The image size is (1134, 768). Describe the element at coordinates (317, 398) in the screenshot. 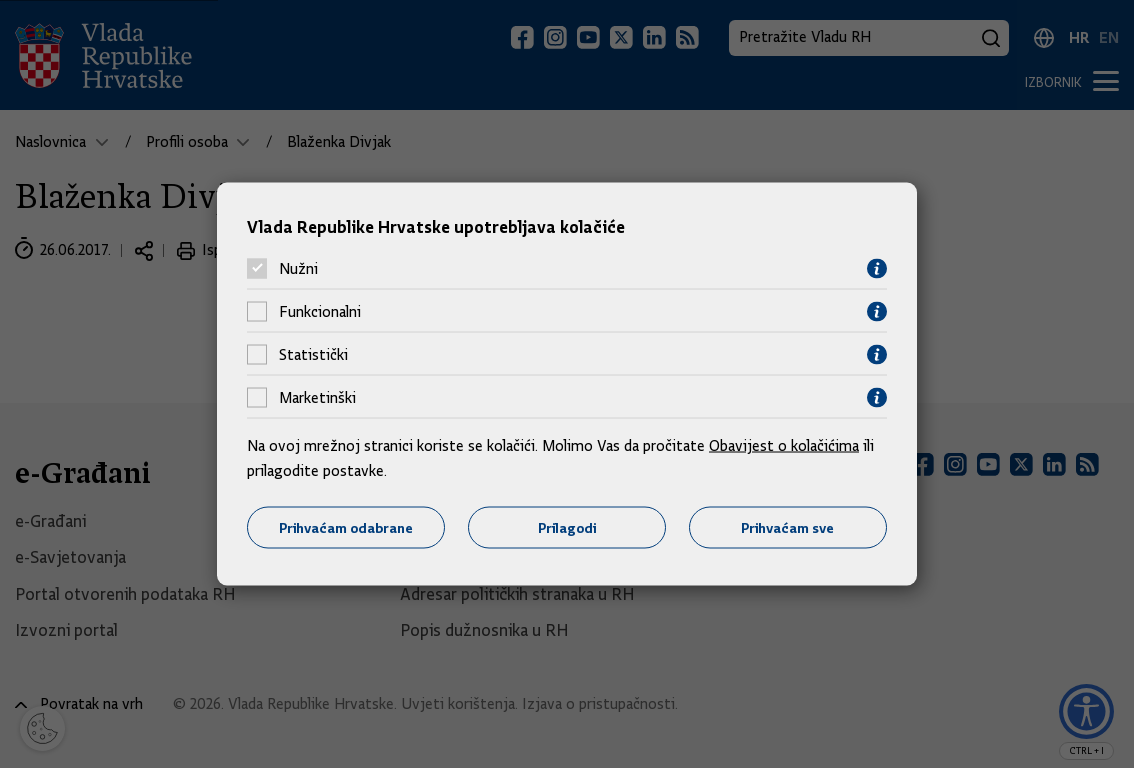

I see `Marketinški` at that location.